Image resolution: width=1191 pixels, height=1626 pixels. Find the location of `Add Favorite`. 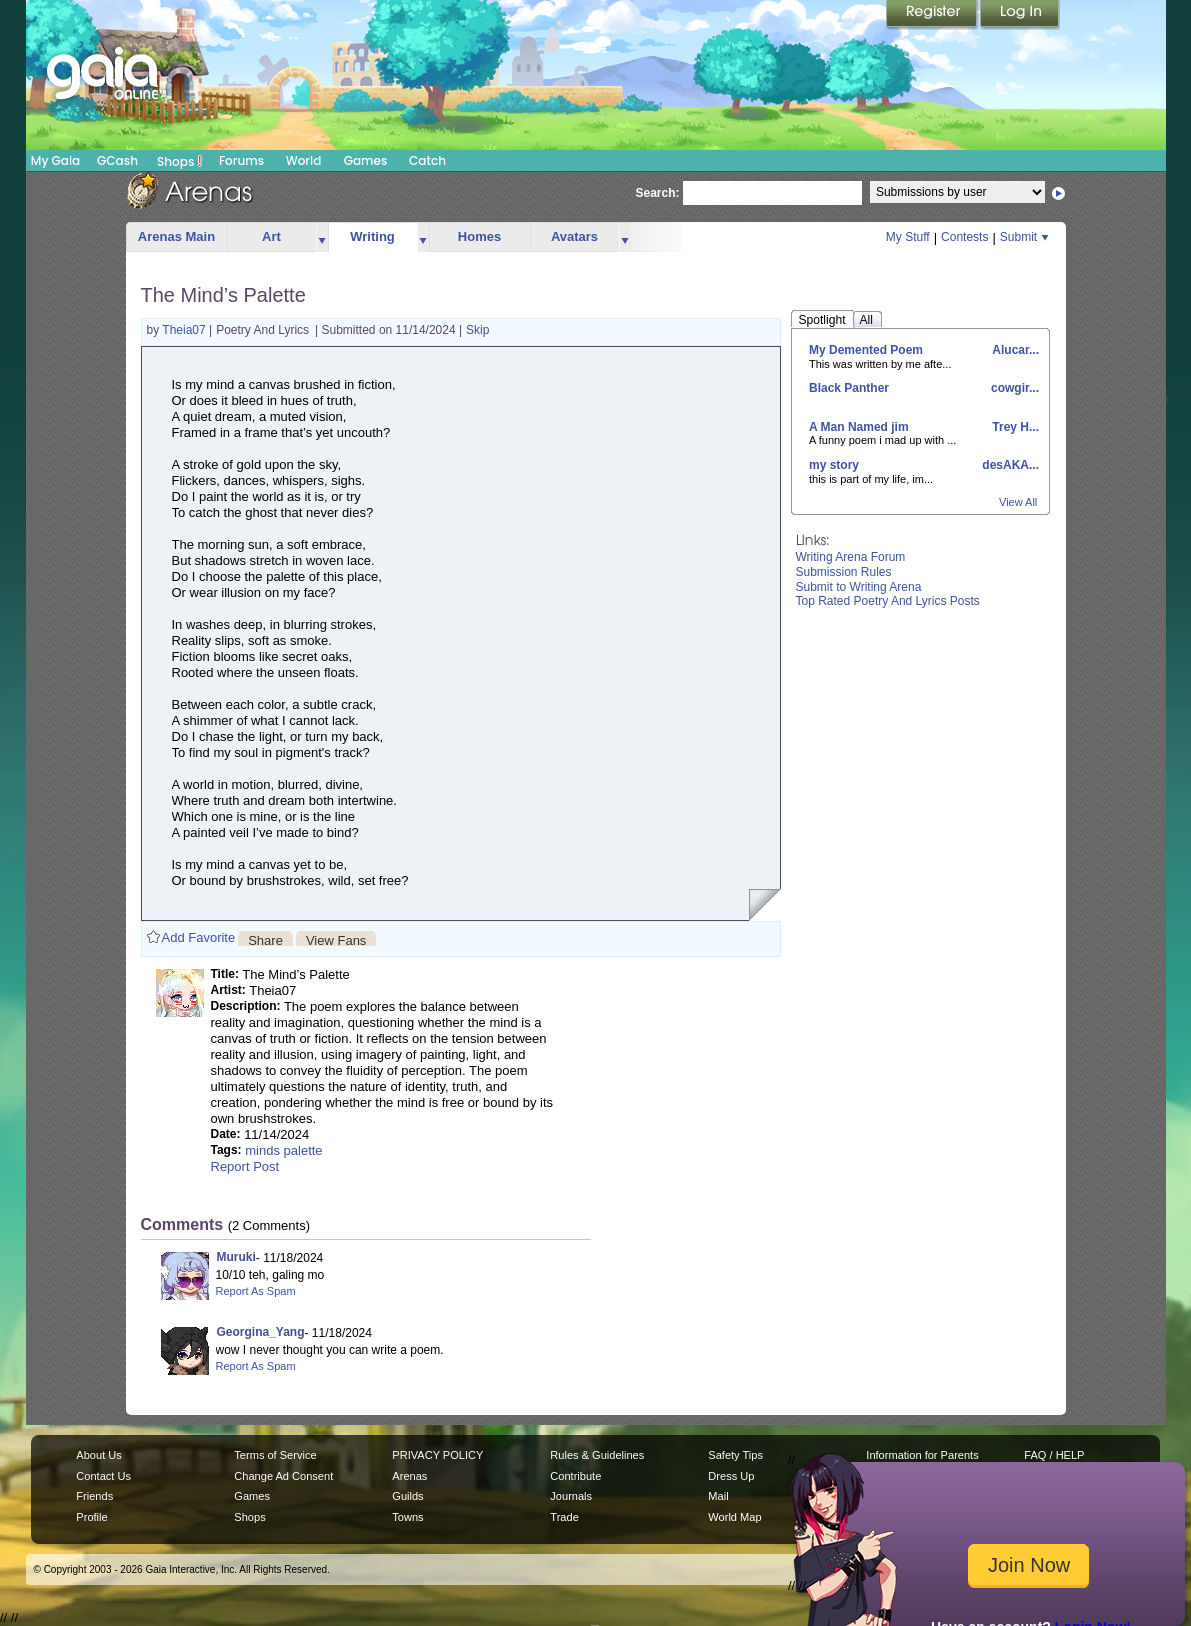

Add Favorite is located at coordinates (199, 937).